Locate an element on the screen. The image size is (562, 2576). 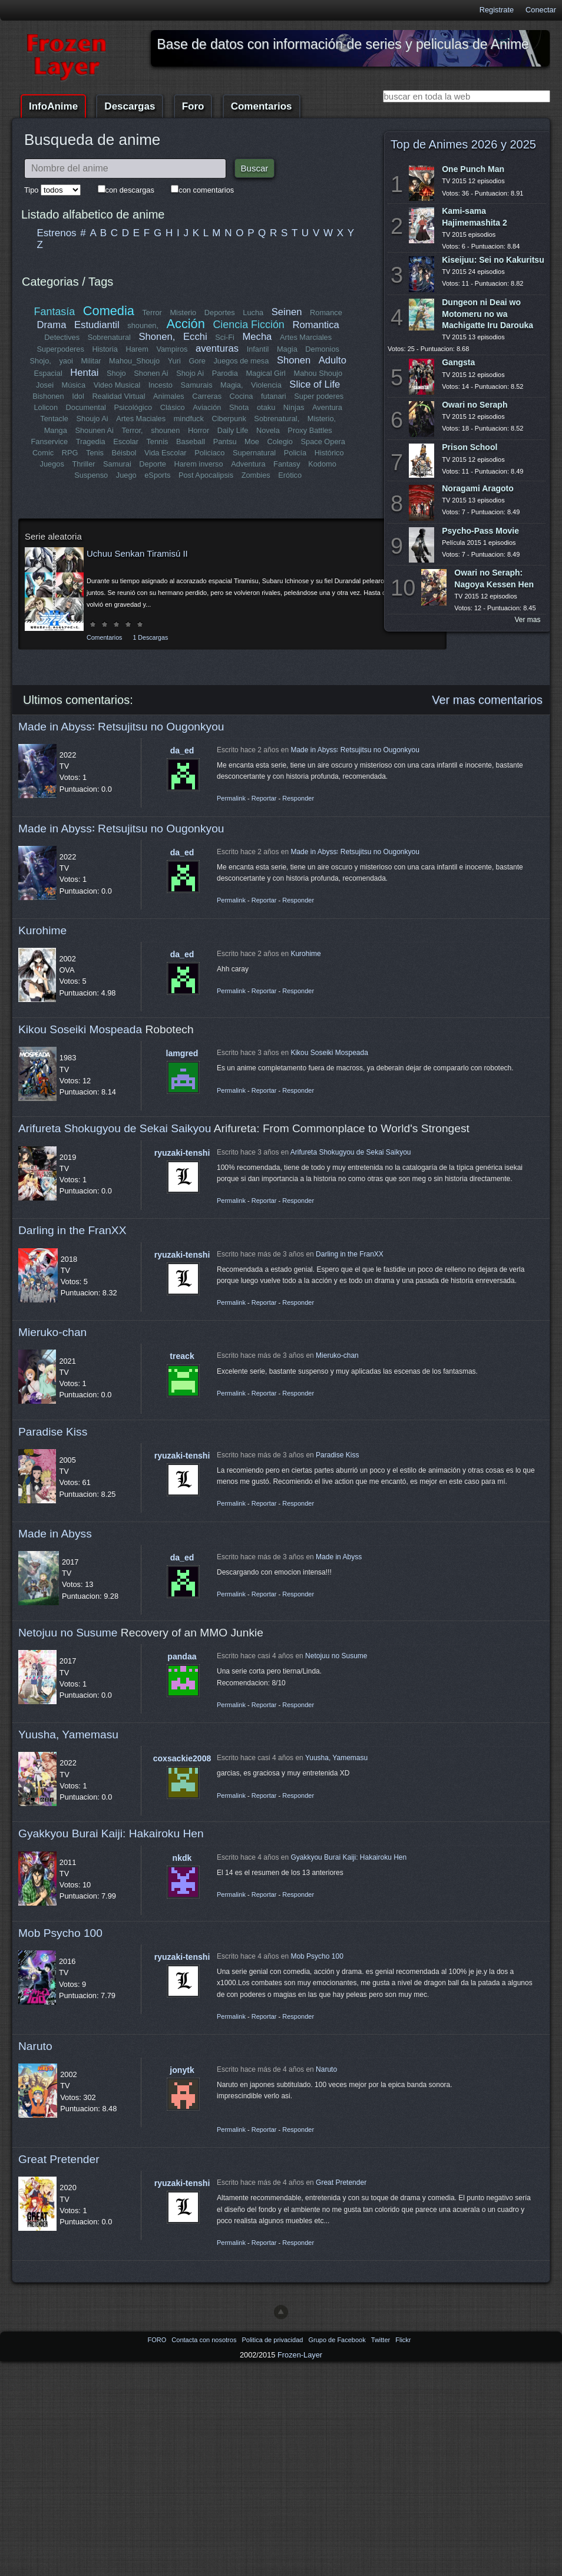
Romance is located at coordinates (326, 312).